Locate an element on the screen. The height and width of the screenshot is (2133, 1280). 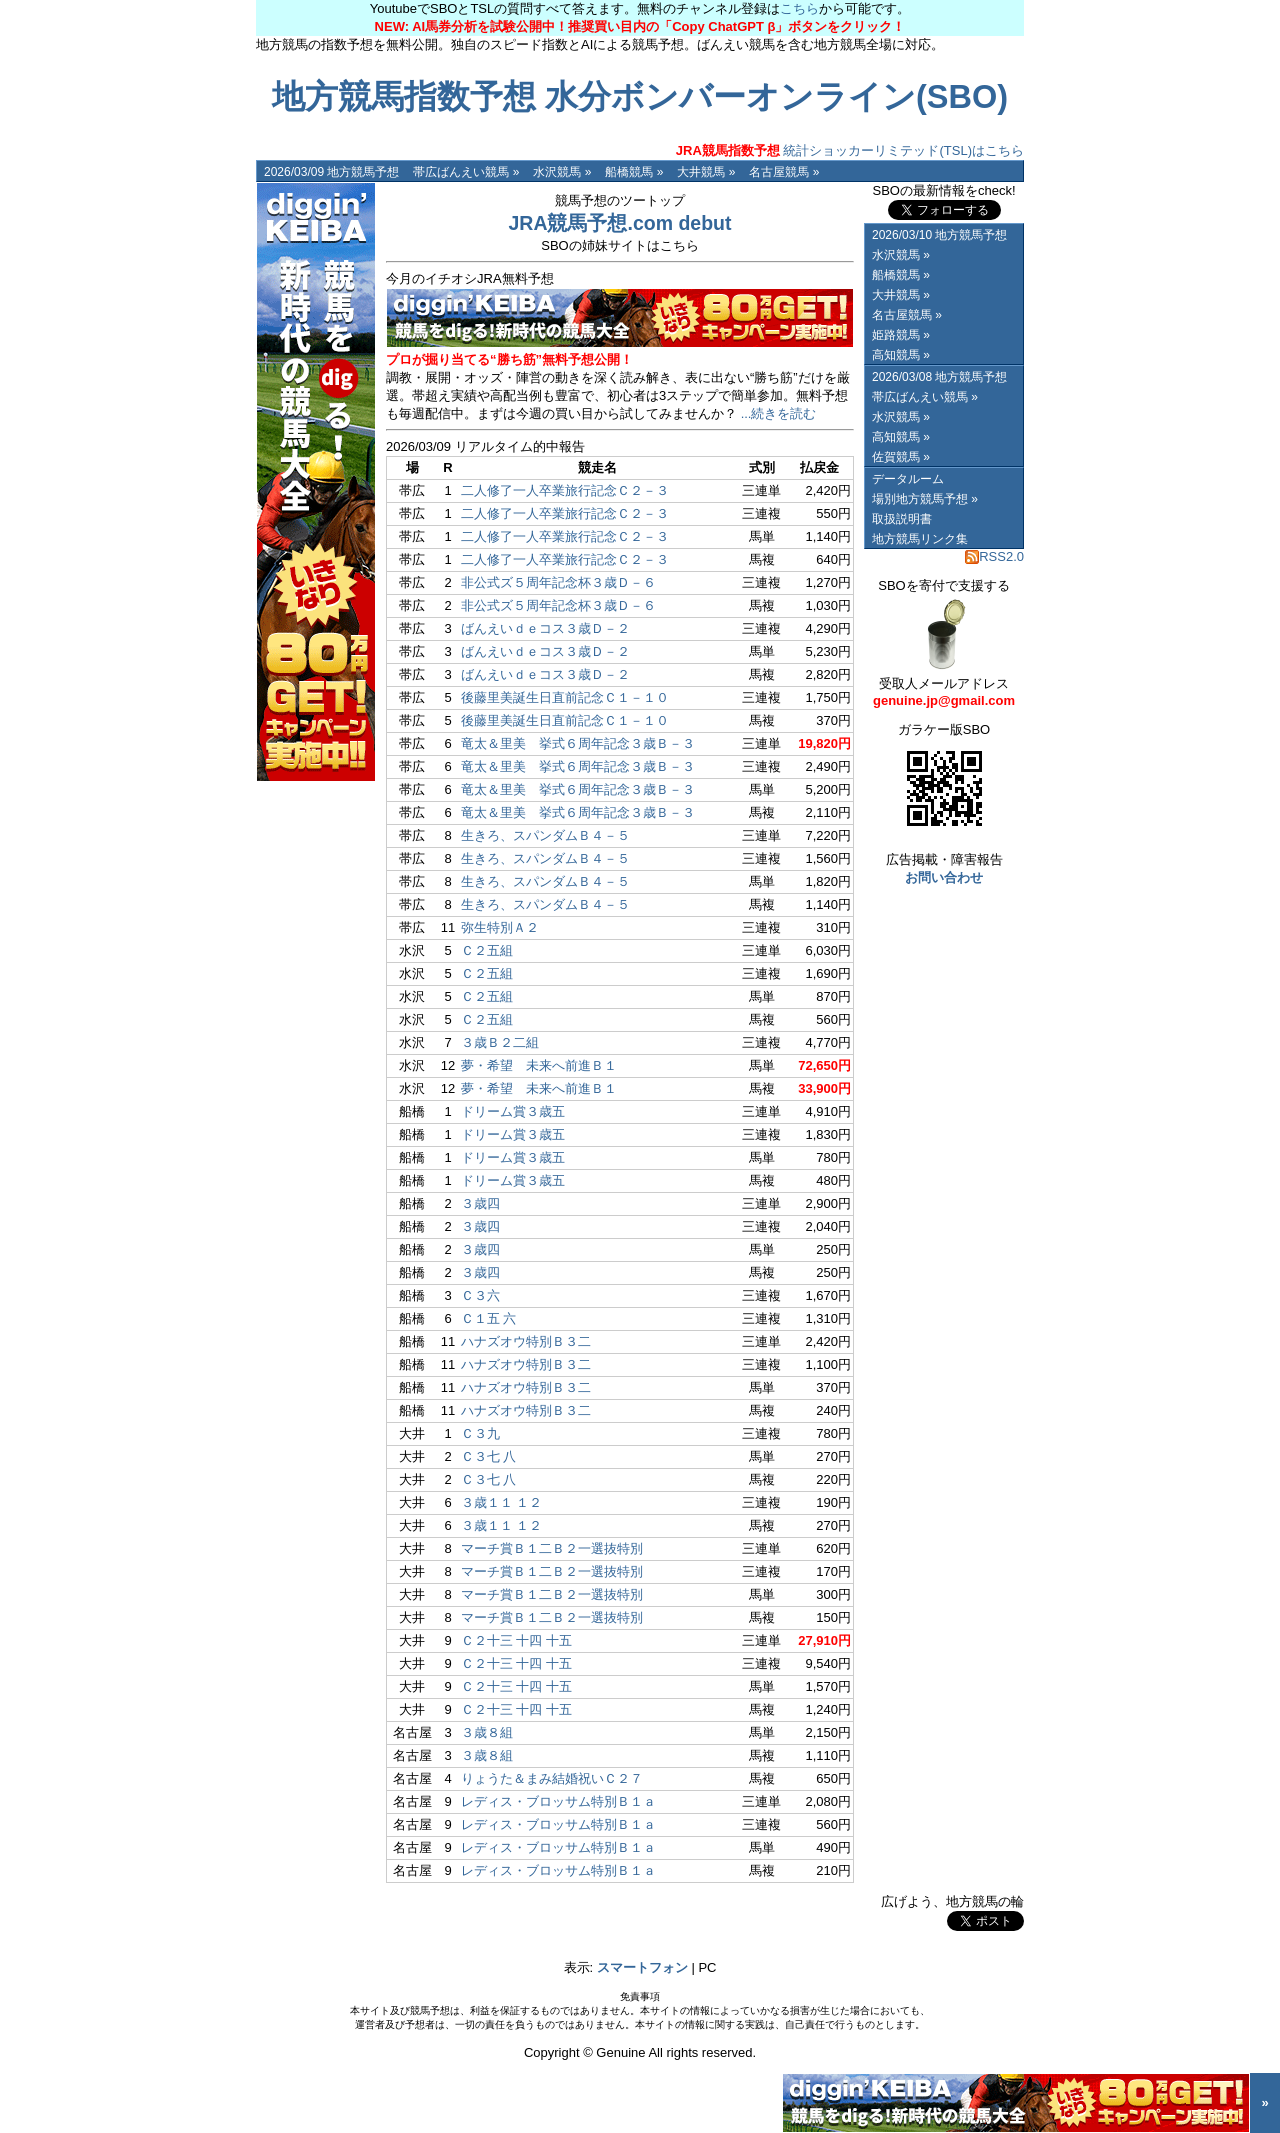
水沢競馬 » is located at coordinates (562, 172).